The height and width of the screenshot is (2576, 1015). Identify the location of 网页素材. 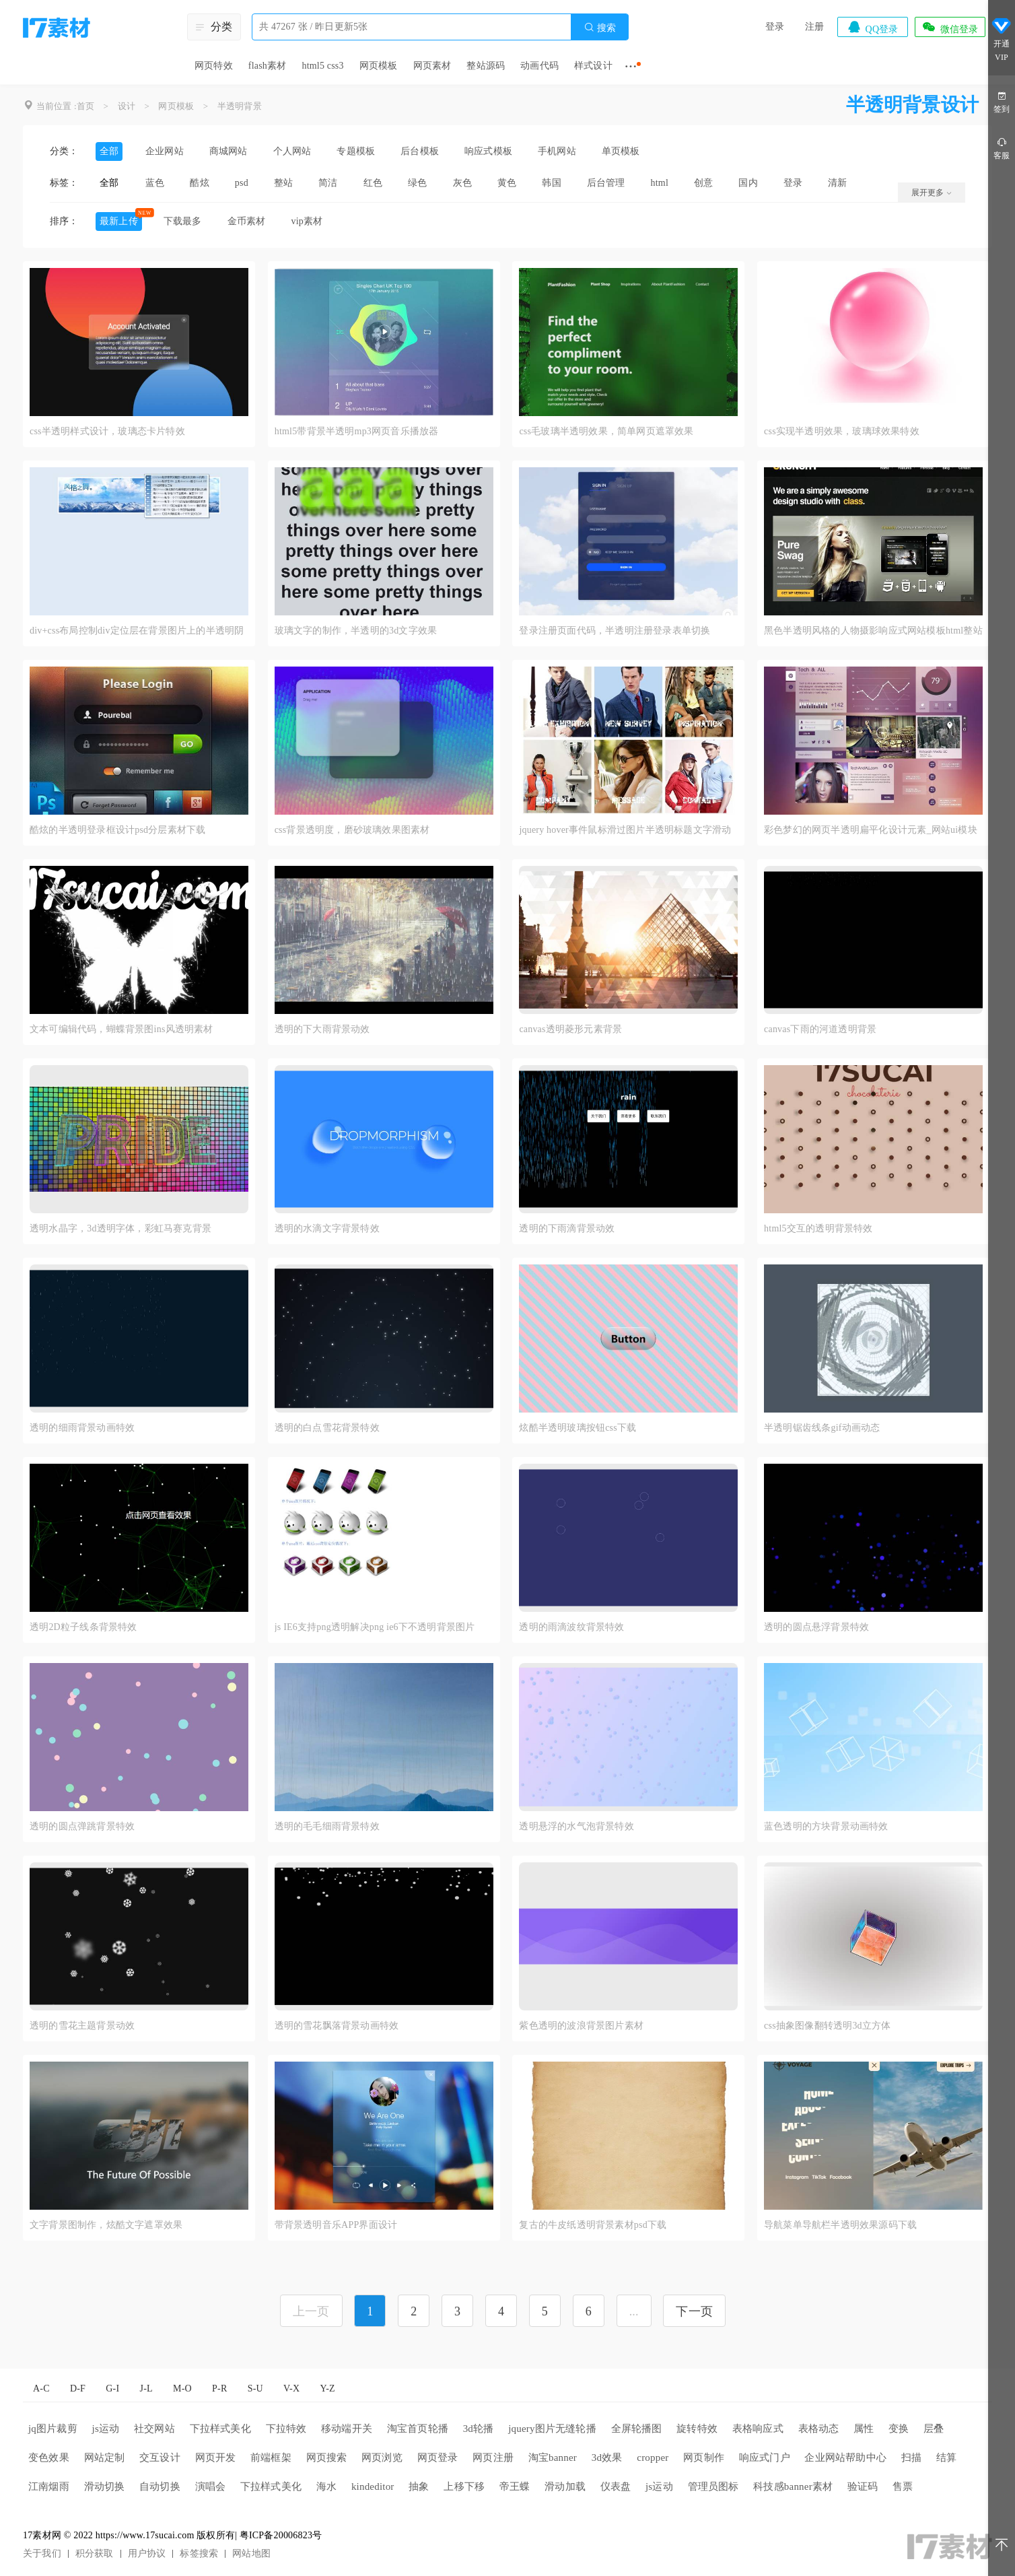
(432, 66).